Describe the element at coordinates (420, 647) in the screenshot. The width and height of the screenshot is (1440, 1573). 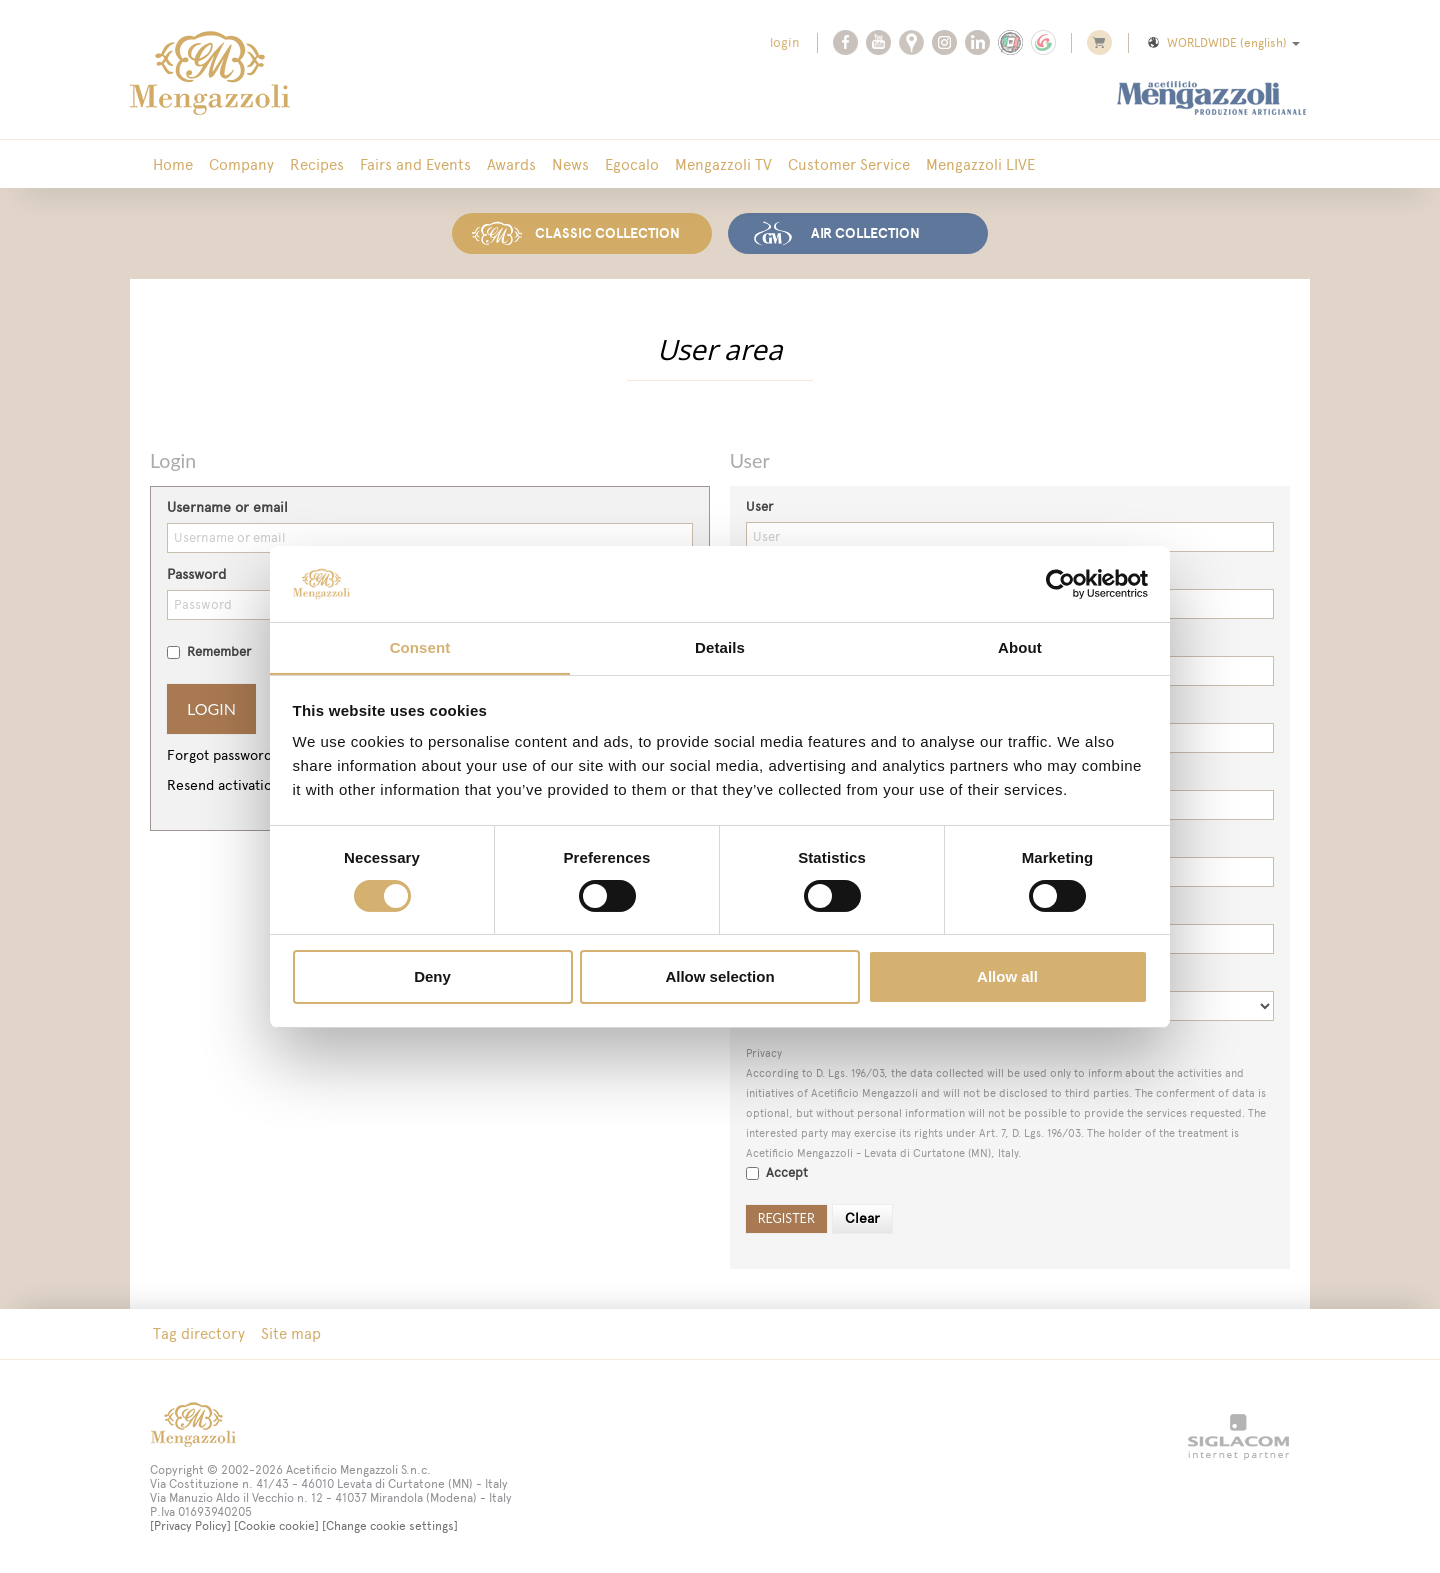
I see `Consent [tab]` at that location.